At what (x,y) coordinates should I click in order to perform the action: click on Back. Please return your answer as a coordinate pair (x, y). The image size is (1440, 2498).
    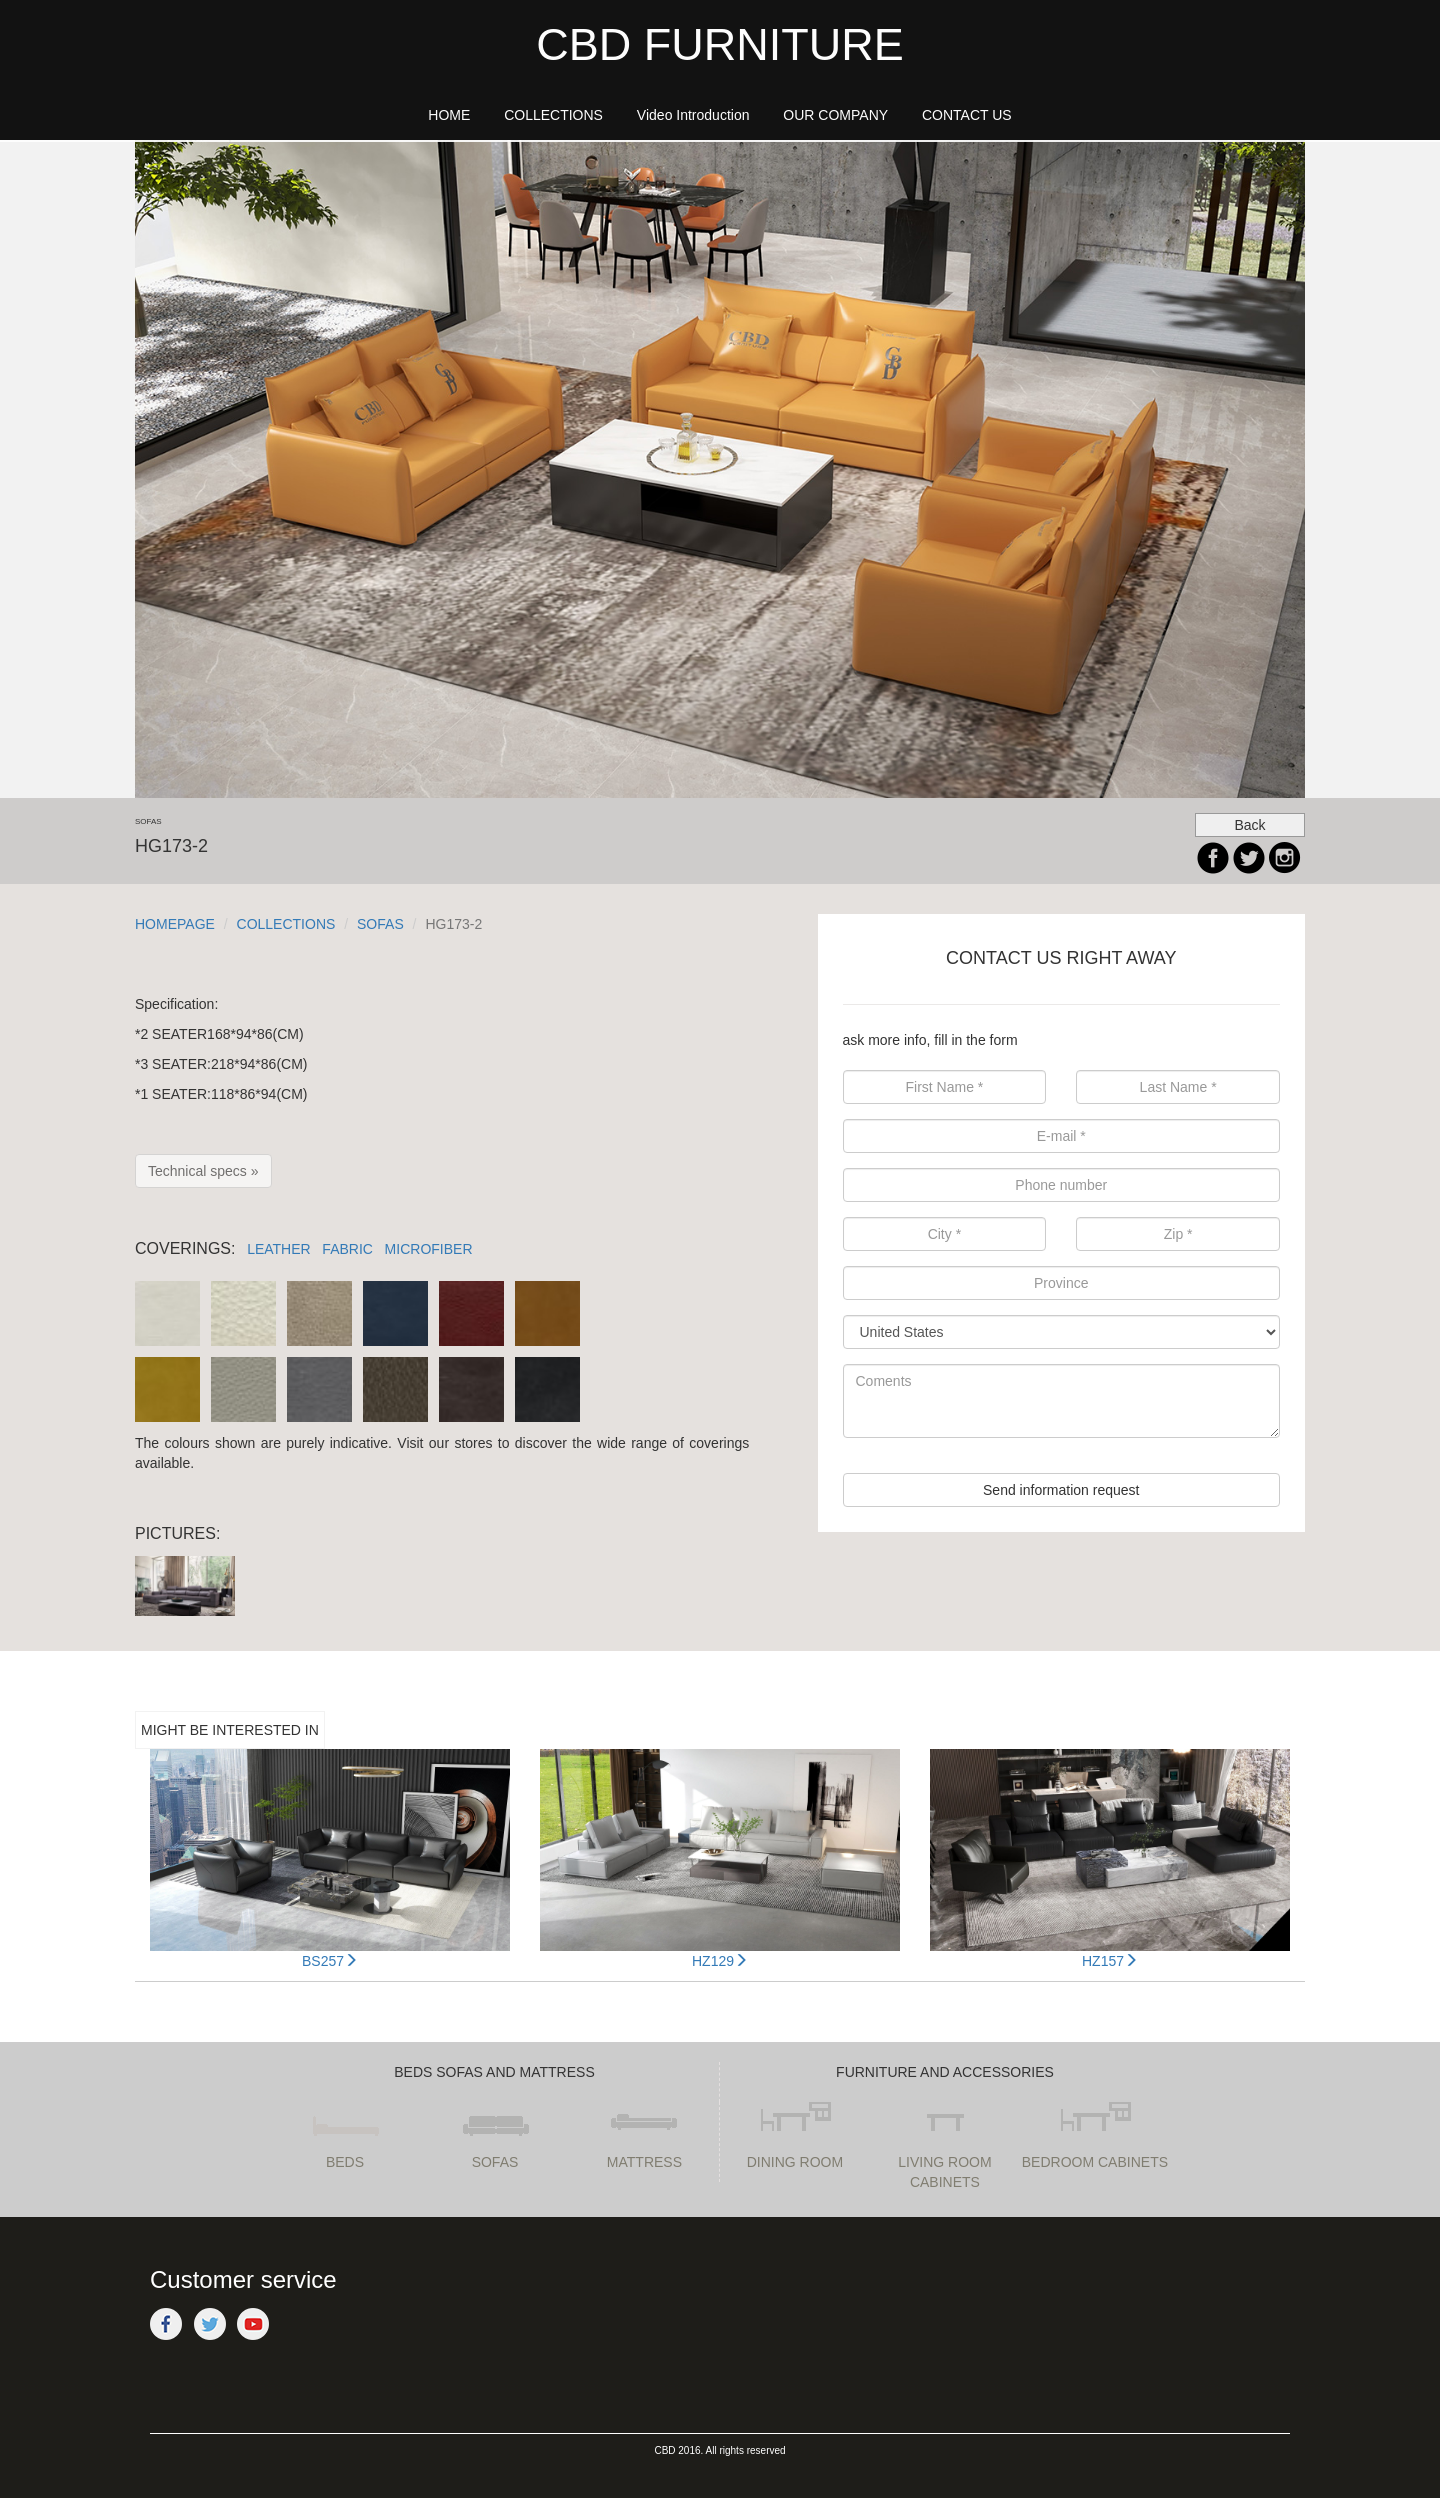
    Looking at the image, I should click on (1249, 825).